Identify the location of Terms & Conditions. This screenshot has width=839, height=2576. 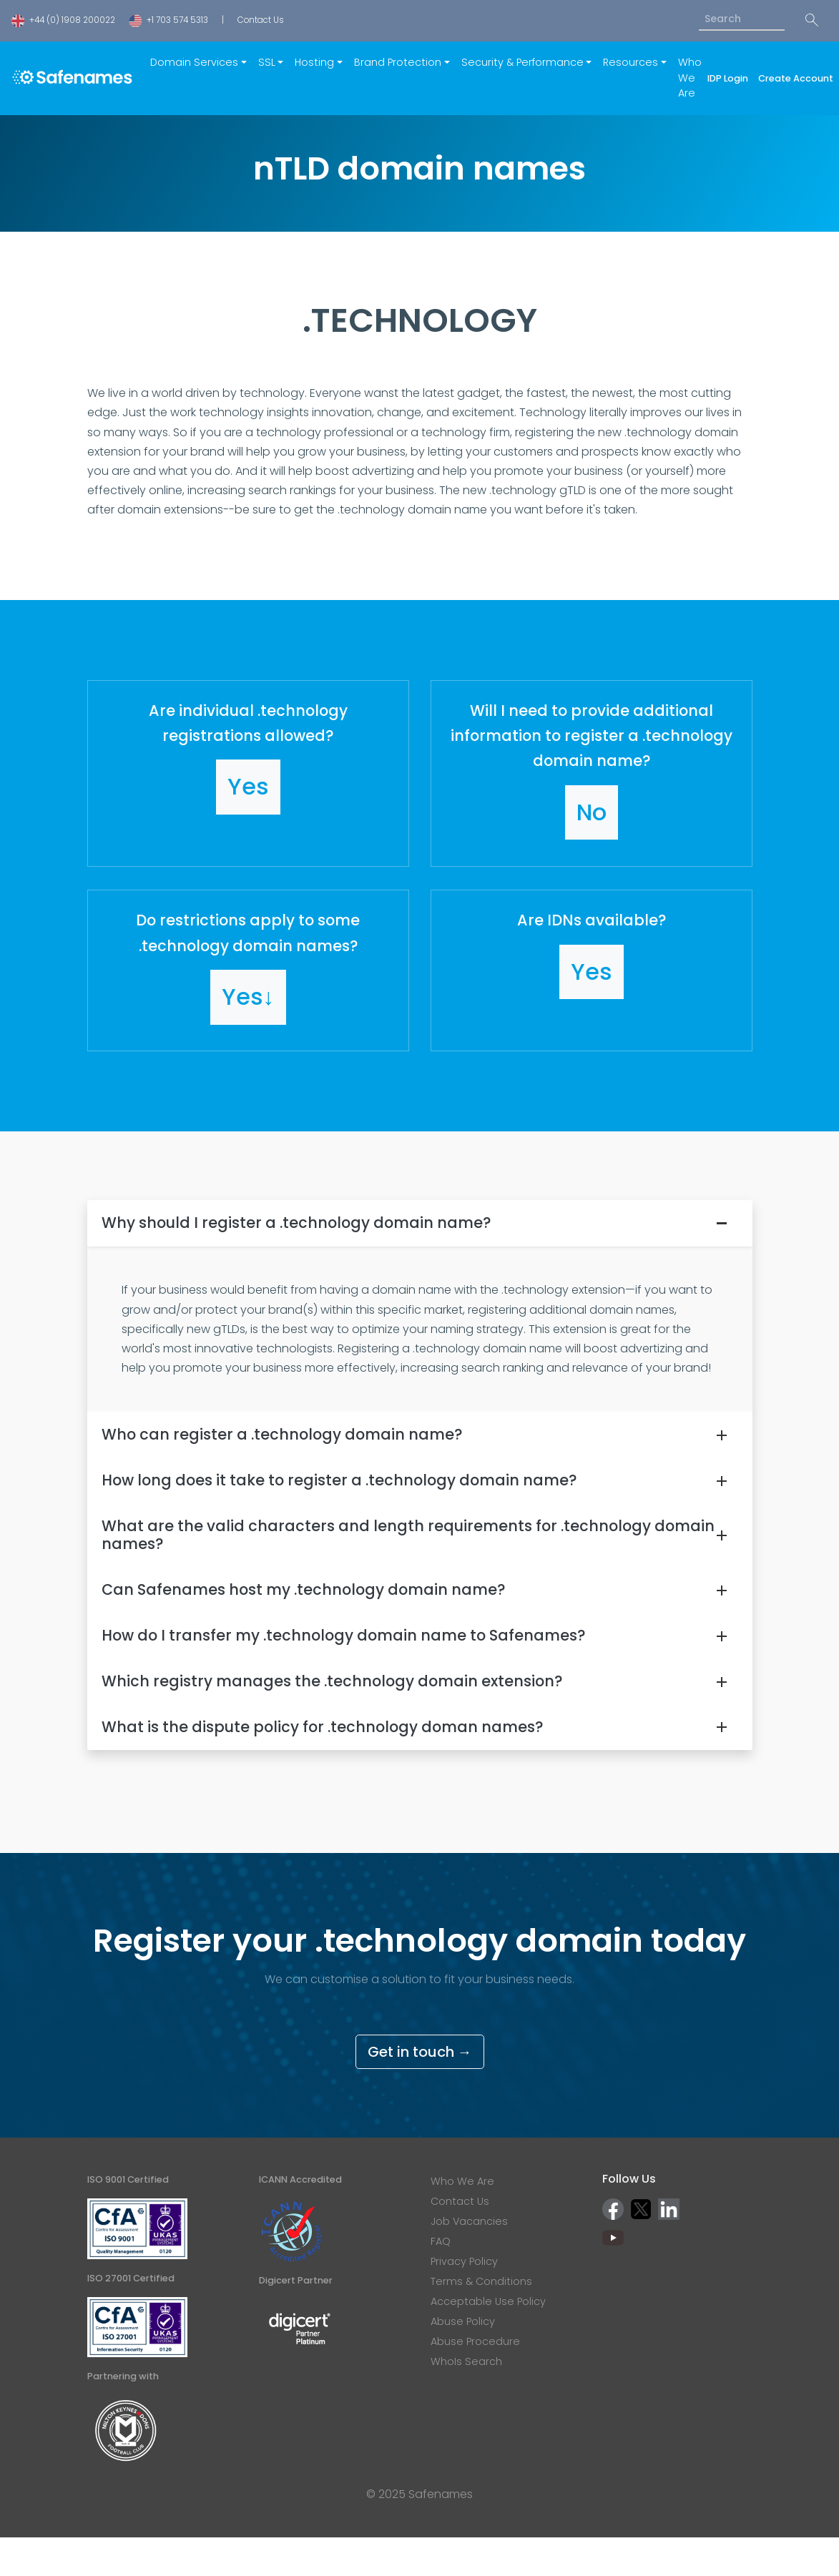
(481, 2281).